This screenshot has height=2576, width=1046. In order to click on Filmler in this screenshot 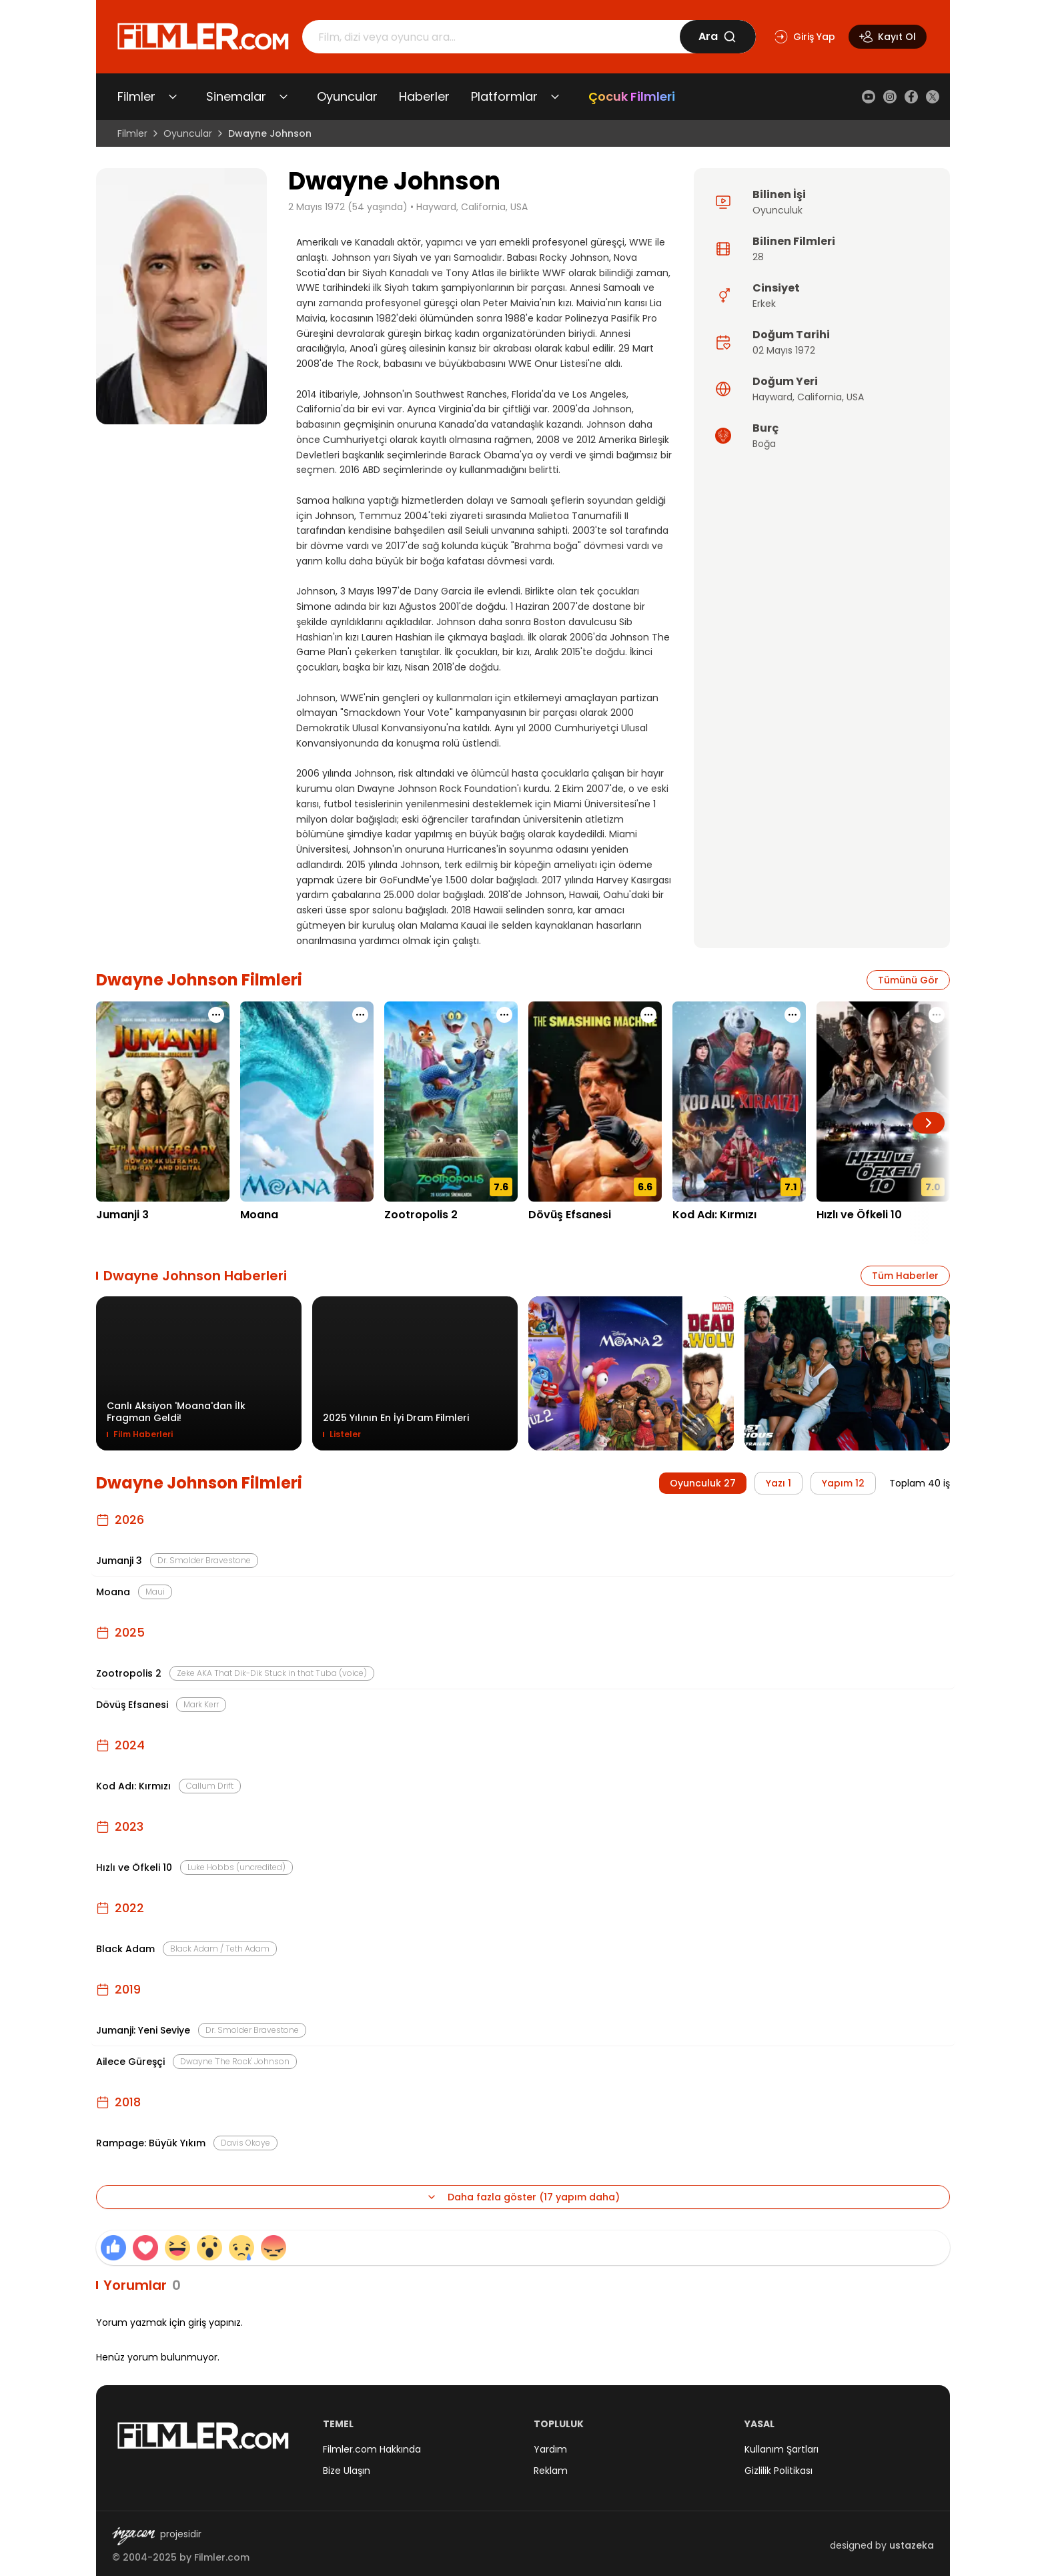, I will do `click(136, 96)`.